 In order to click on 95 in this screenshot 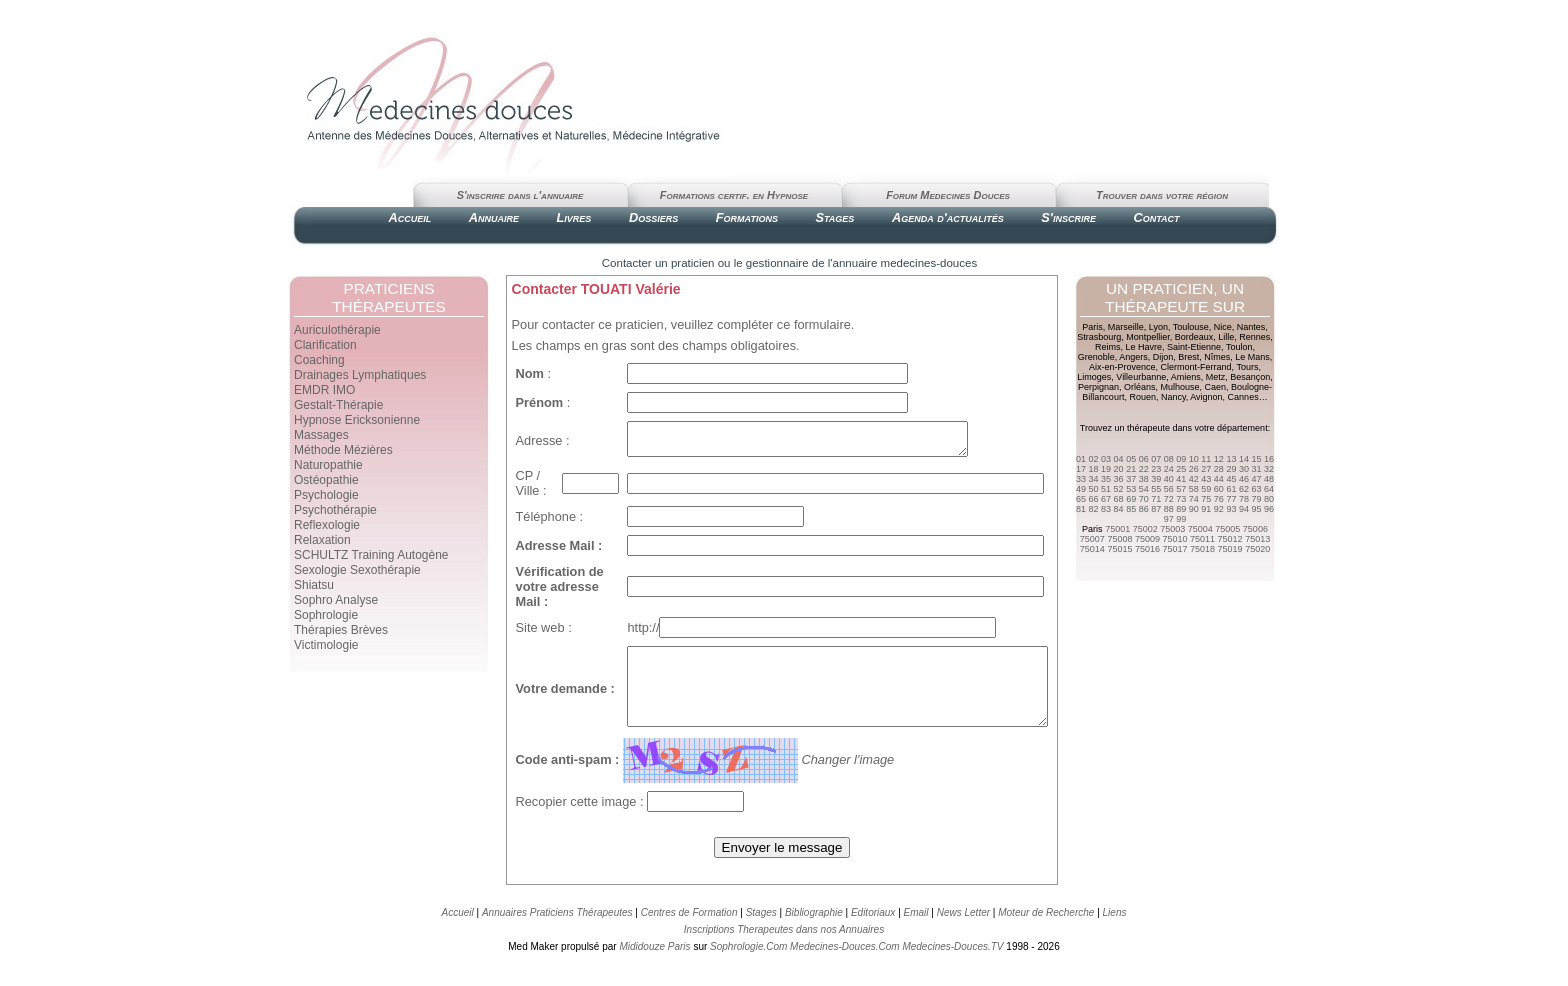, I will do `click(1256, 509)`.